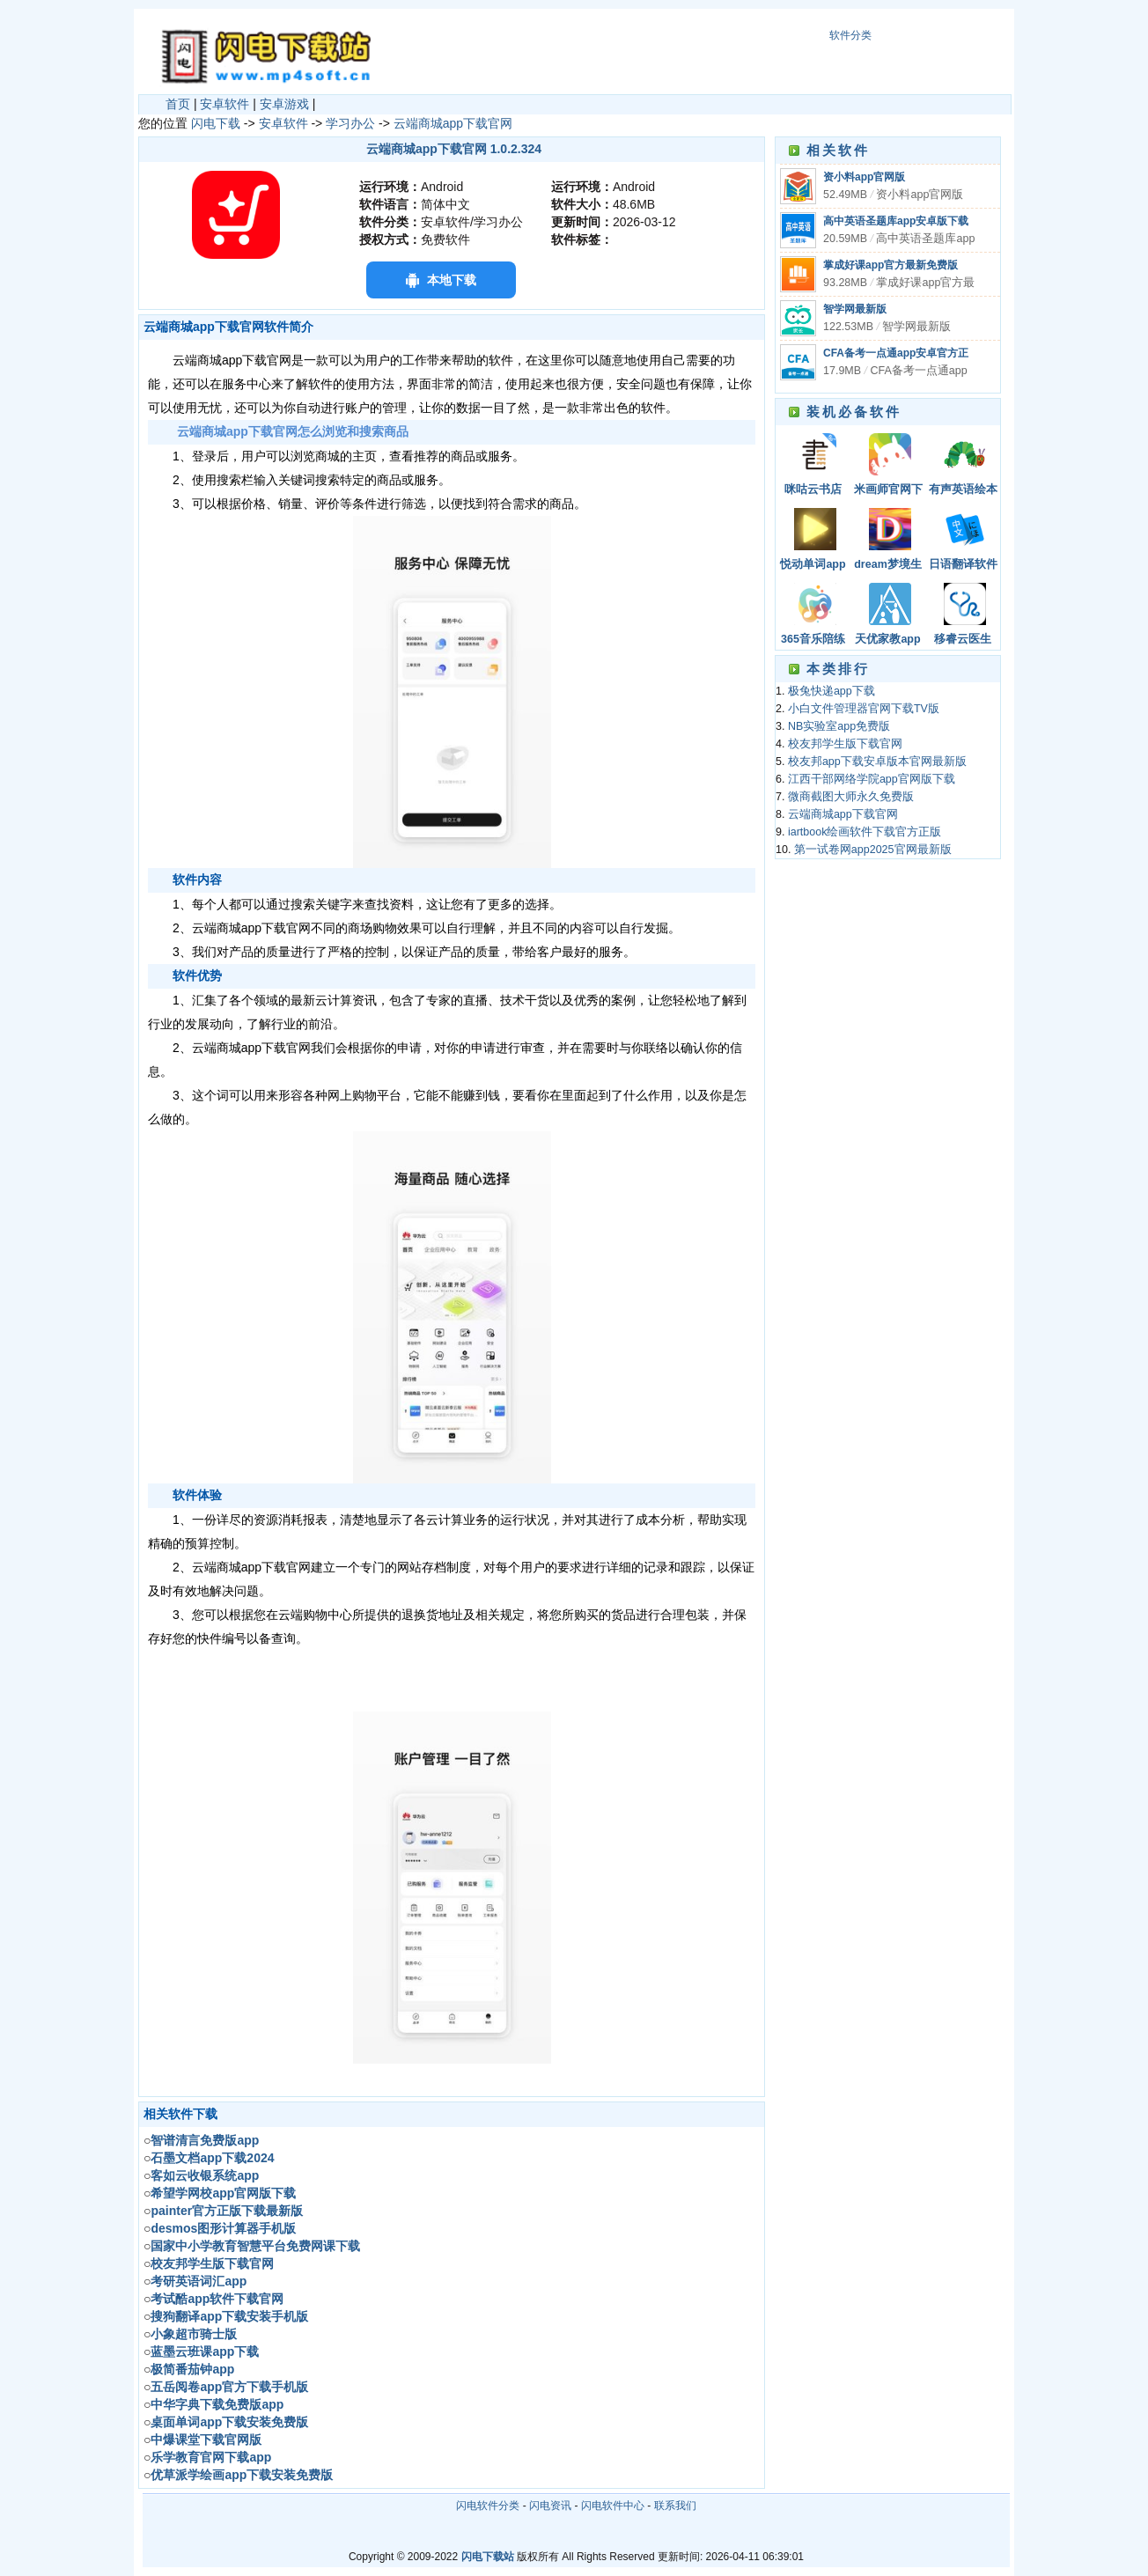 This screenshot has width=1148, height=2576. Describe the element at coordinates (284, 104) in the screenshot. I see `安卓游戏` at that location.